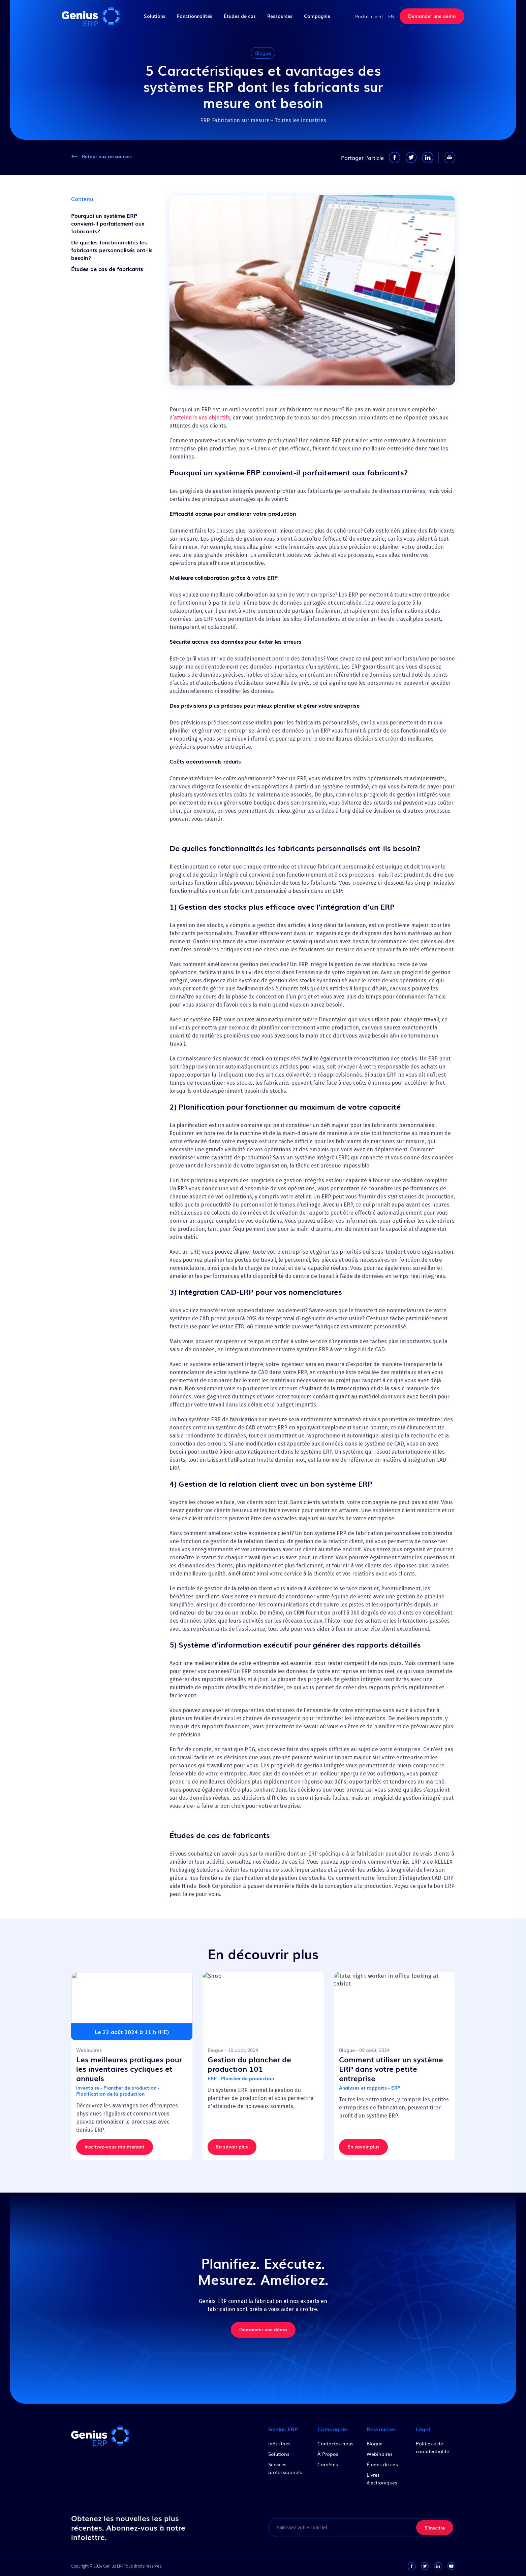 The width and height of the screenshot is (526, 2576). I want to click on Industries, so click(279, 2443).